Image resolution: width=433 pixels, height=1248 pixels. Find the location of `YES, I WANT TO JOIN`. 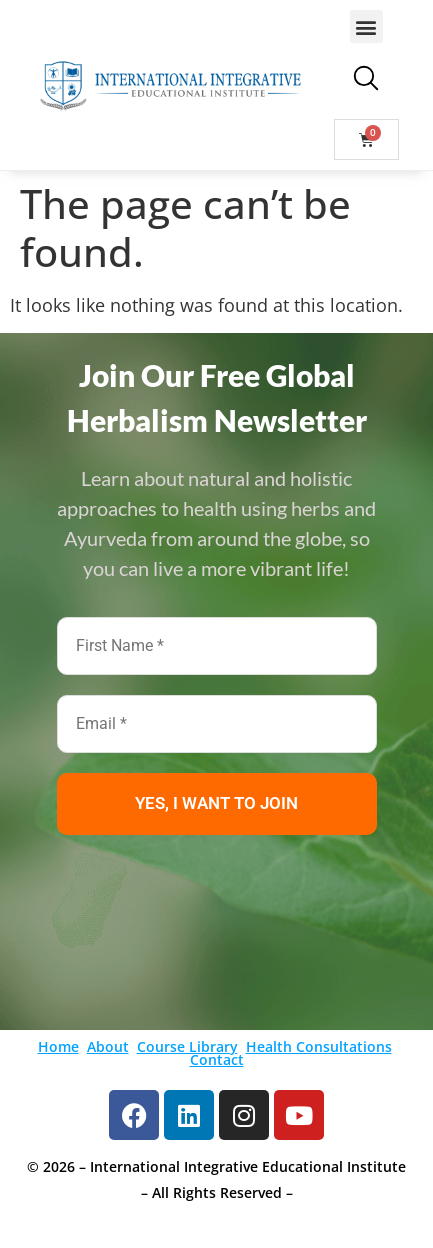

YES, I WANT TO JOIN is located at coordinates (216, 803).